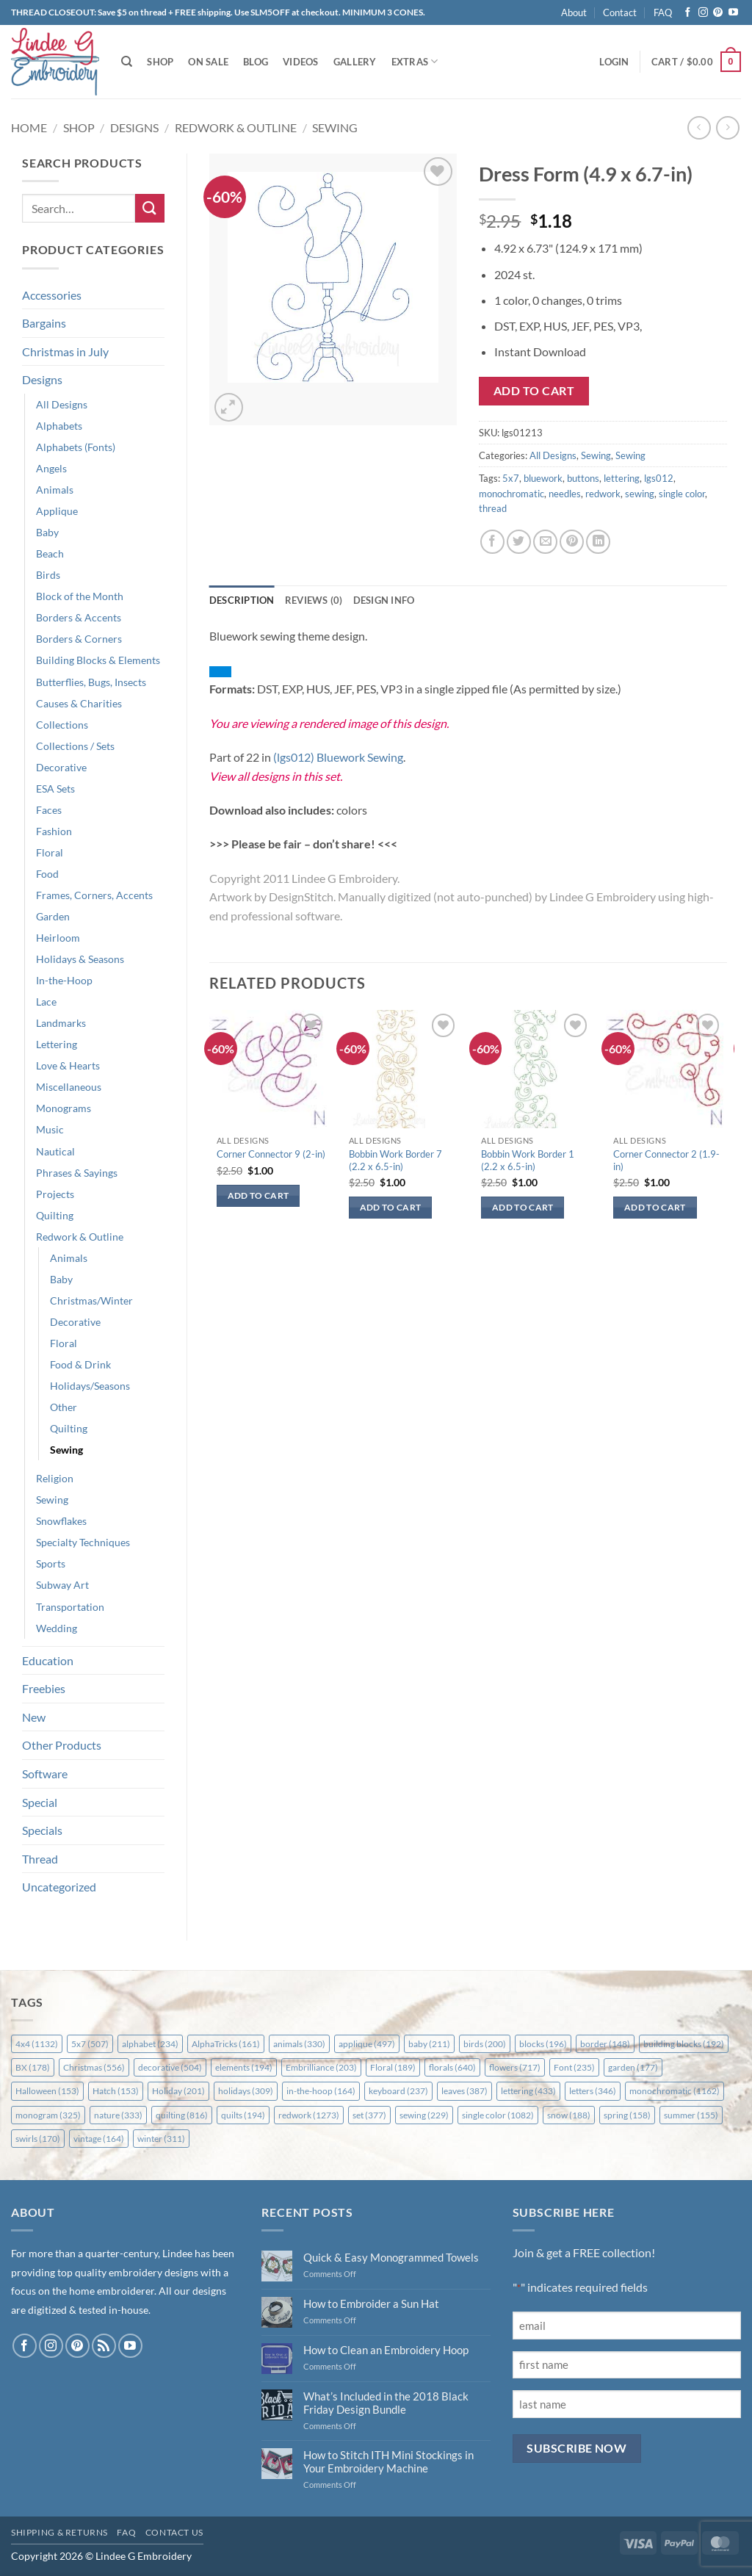  Describe the element at coordinates (299, 2043) in the screenshot. I see `animals [animals (330 items)]` at that location.